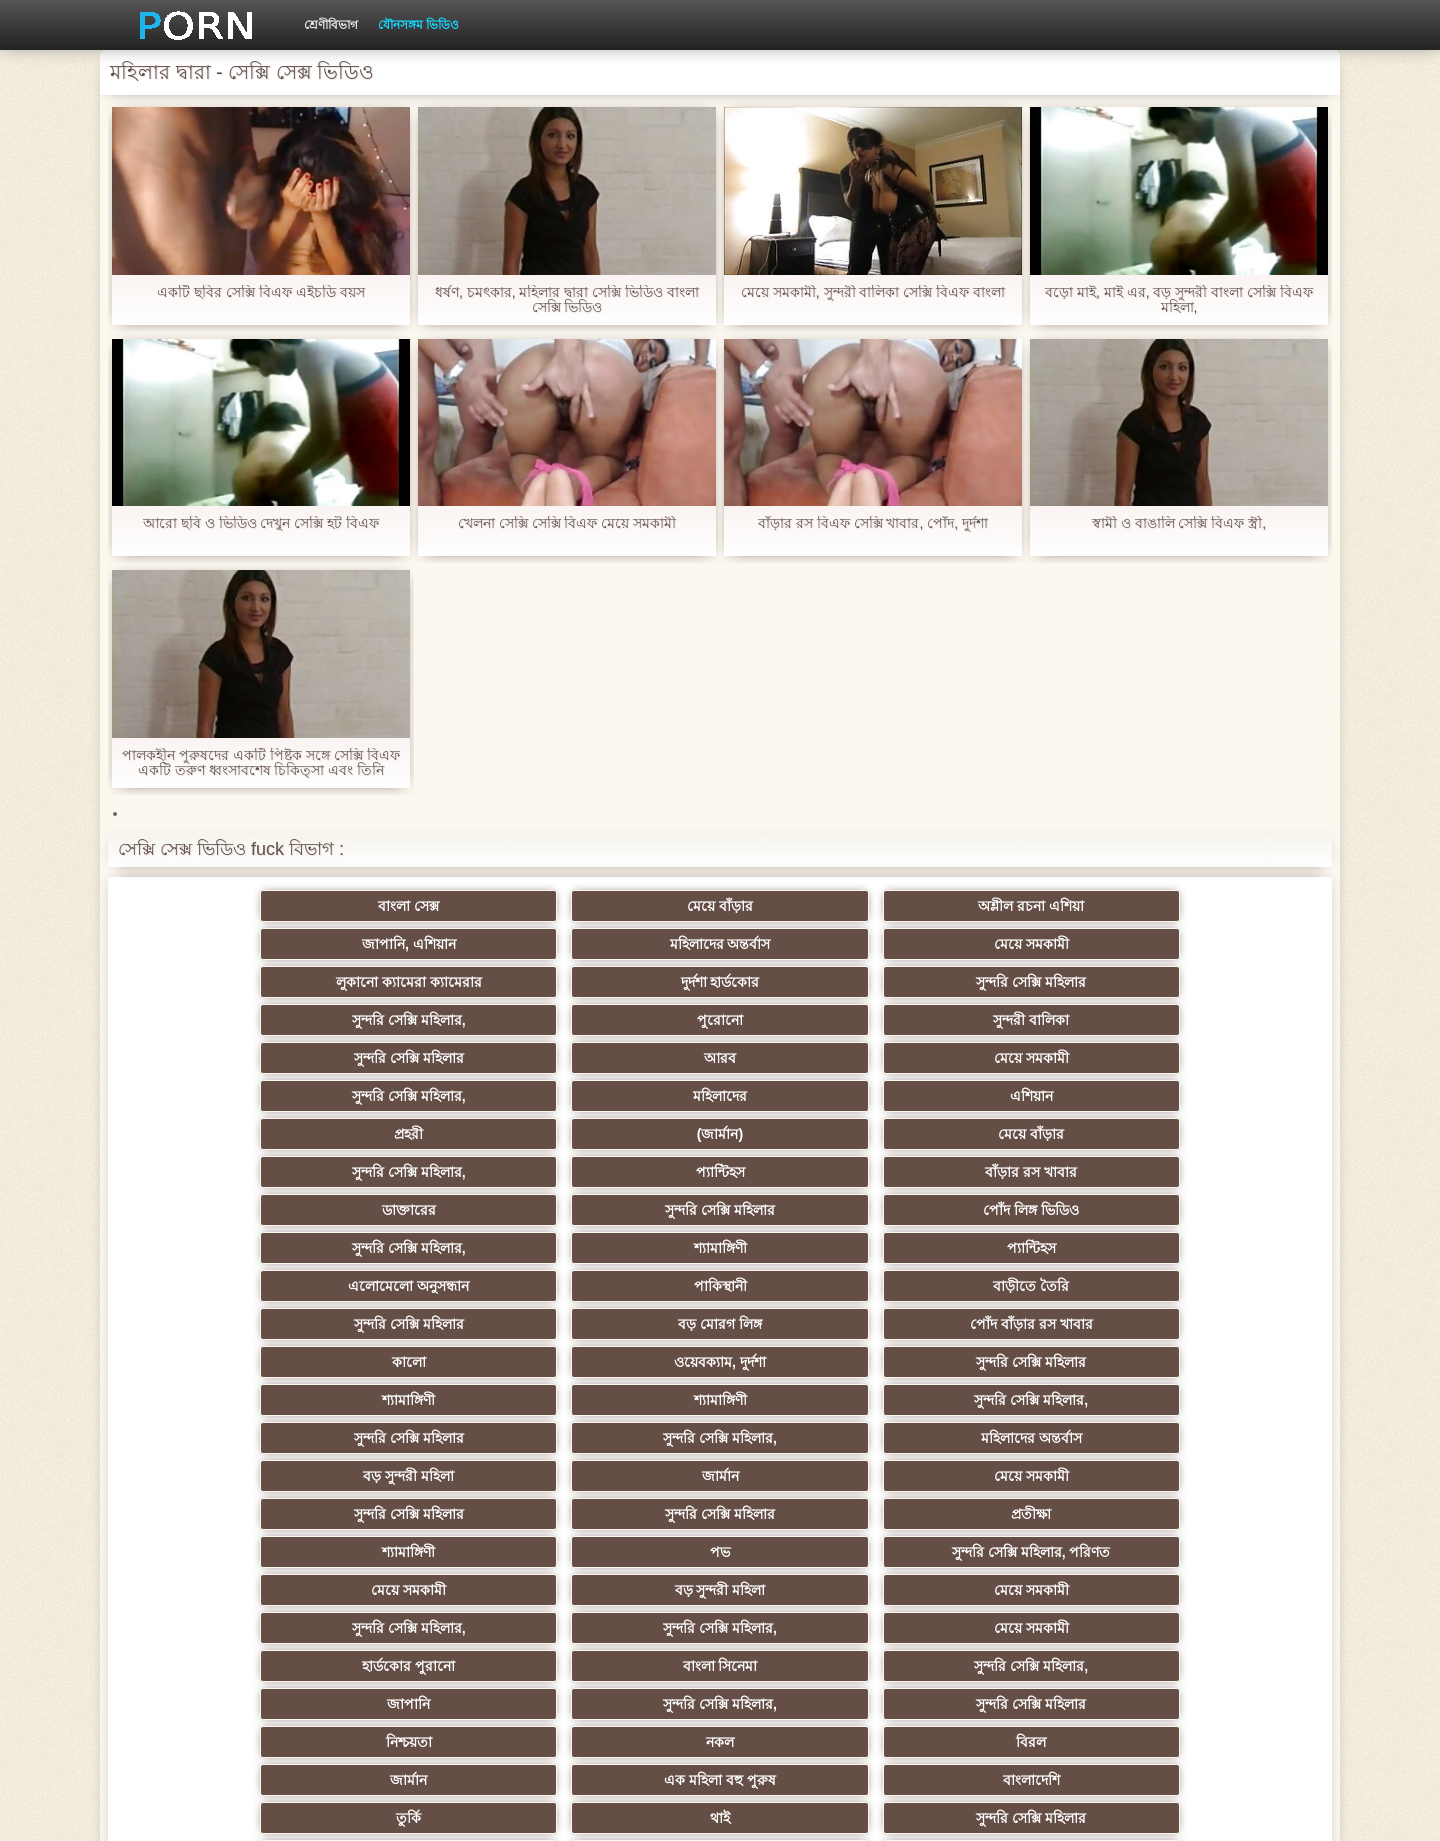 This screenshot has height=1841, width=1440. Describe the element at coordinates (426, 1438) in the screenshot. I see `সাইডবার` at that location.